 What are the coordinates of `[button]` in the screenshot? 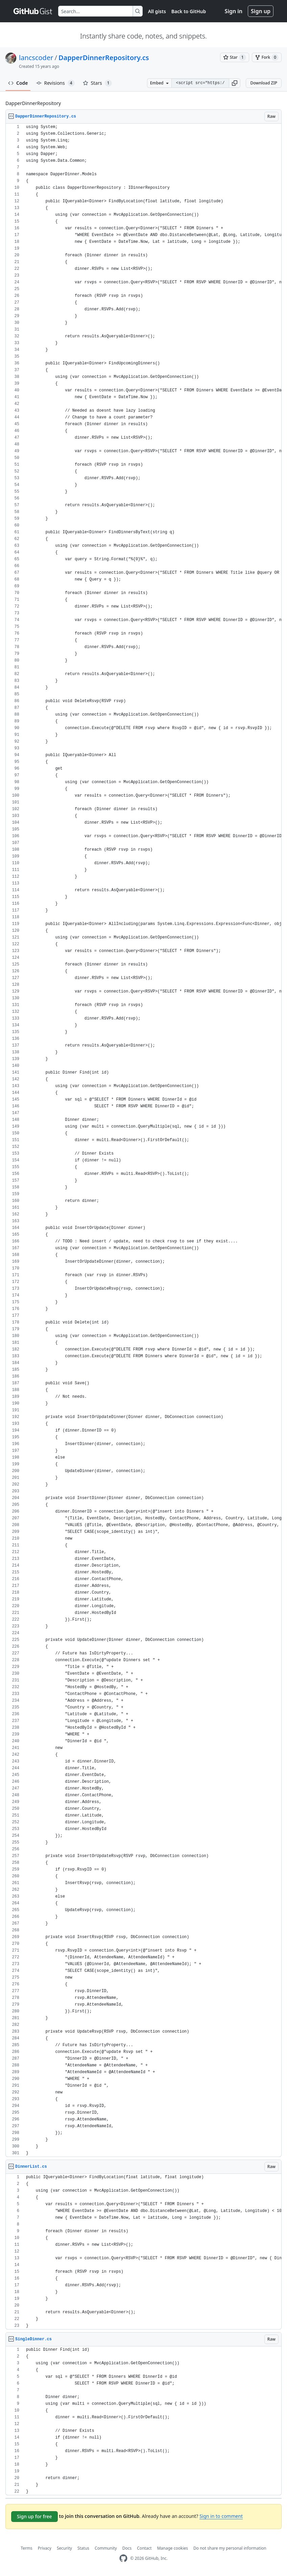 It's located at (234, 83).